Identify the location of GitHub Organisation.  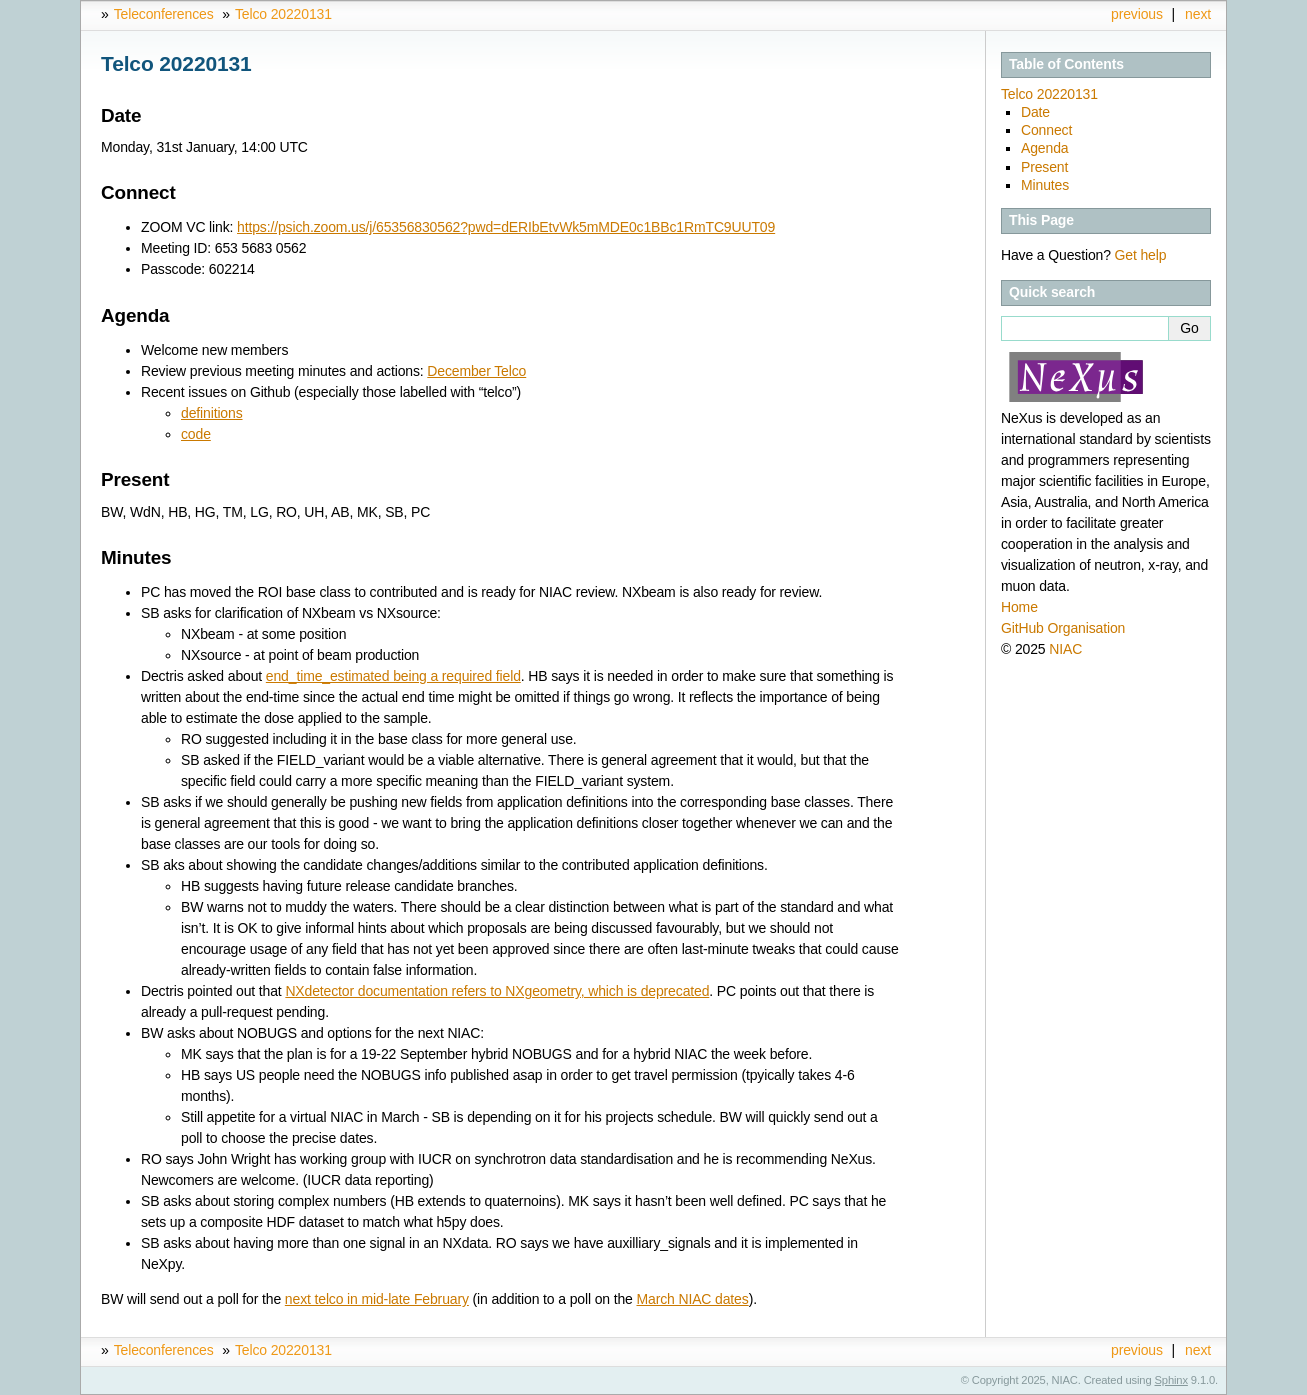
(1063, 628).